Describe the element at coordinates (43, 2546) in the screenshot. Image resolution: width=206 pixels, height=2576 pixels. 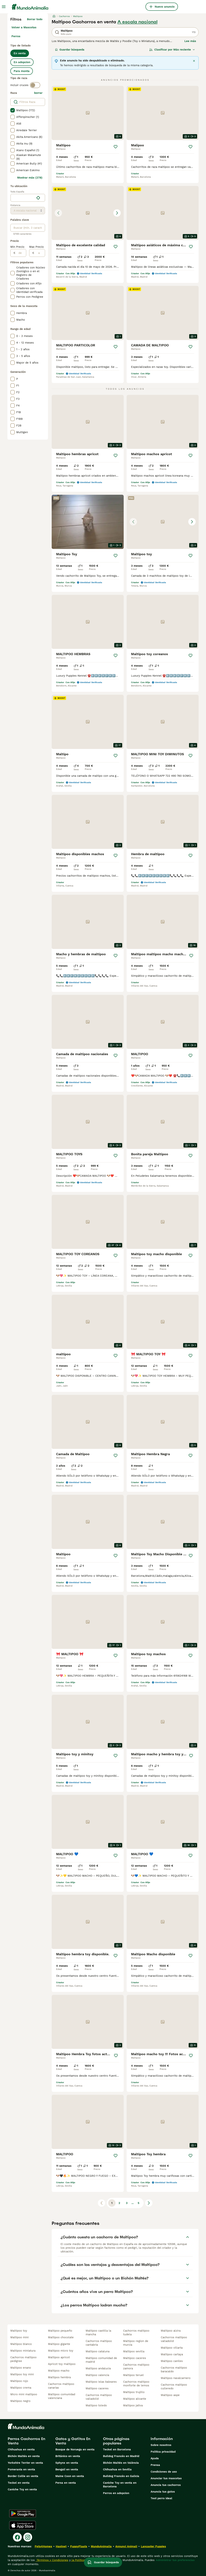
I see `Pets4Homes` at that location.